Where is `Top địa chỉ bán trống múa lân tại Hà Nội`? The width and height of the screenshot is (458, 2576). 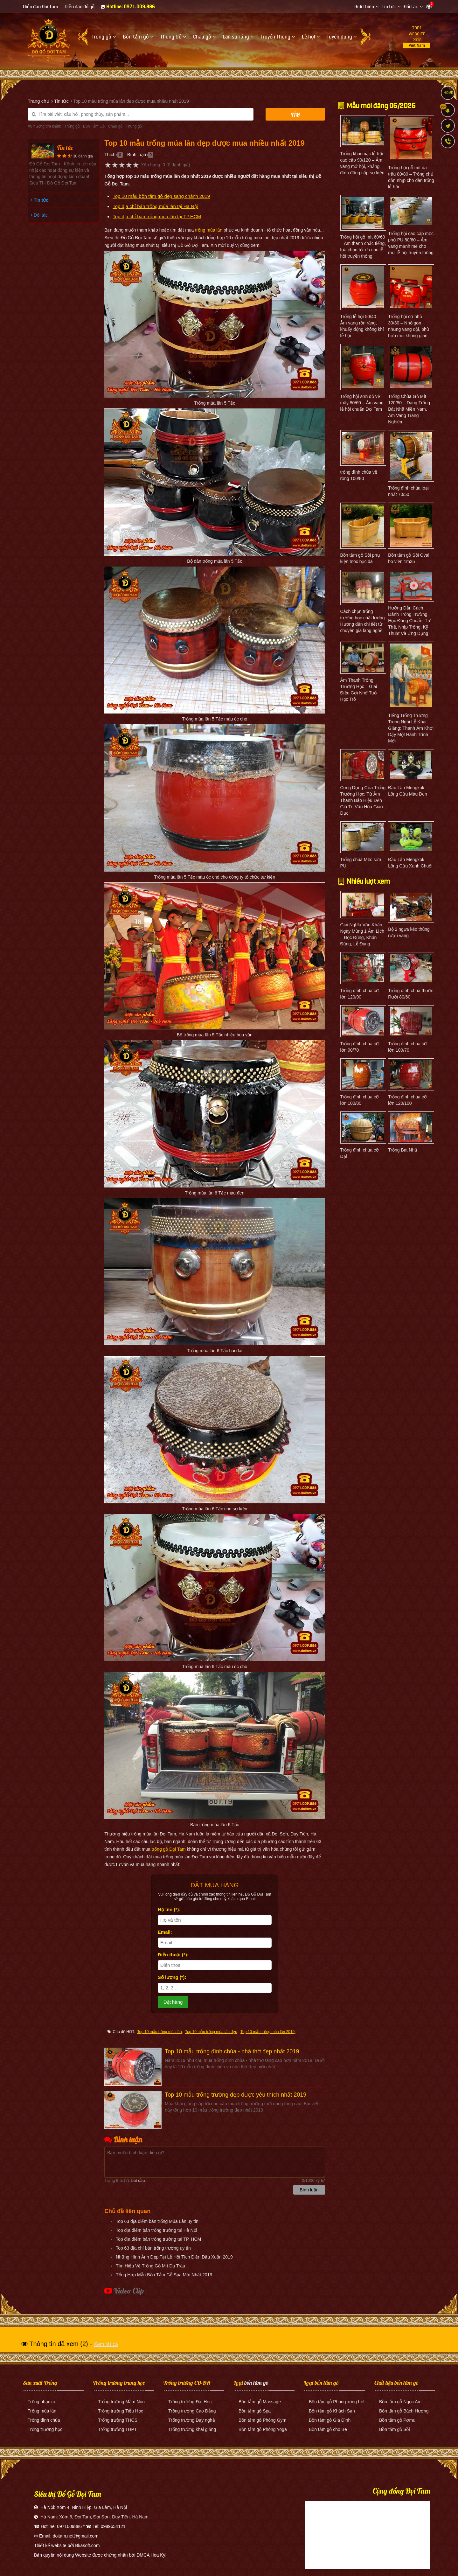
Top địa chỉ bán trống múa lân tại Hà Nội is located at coordinates (155, 206).